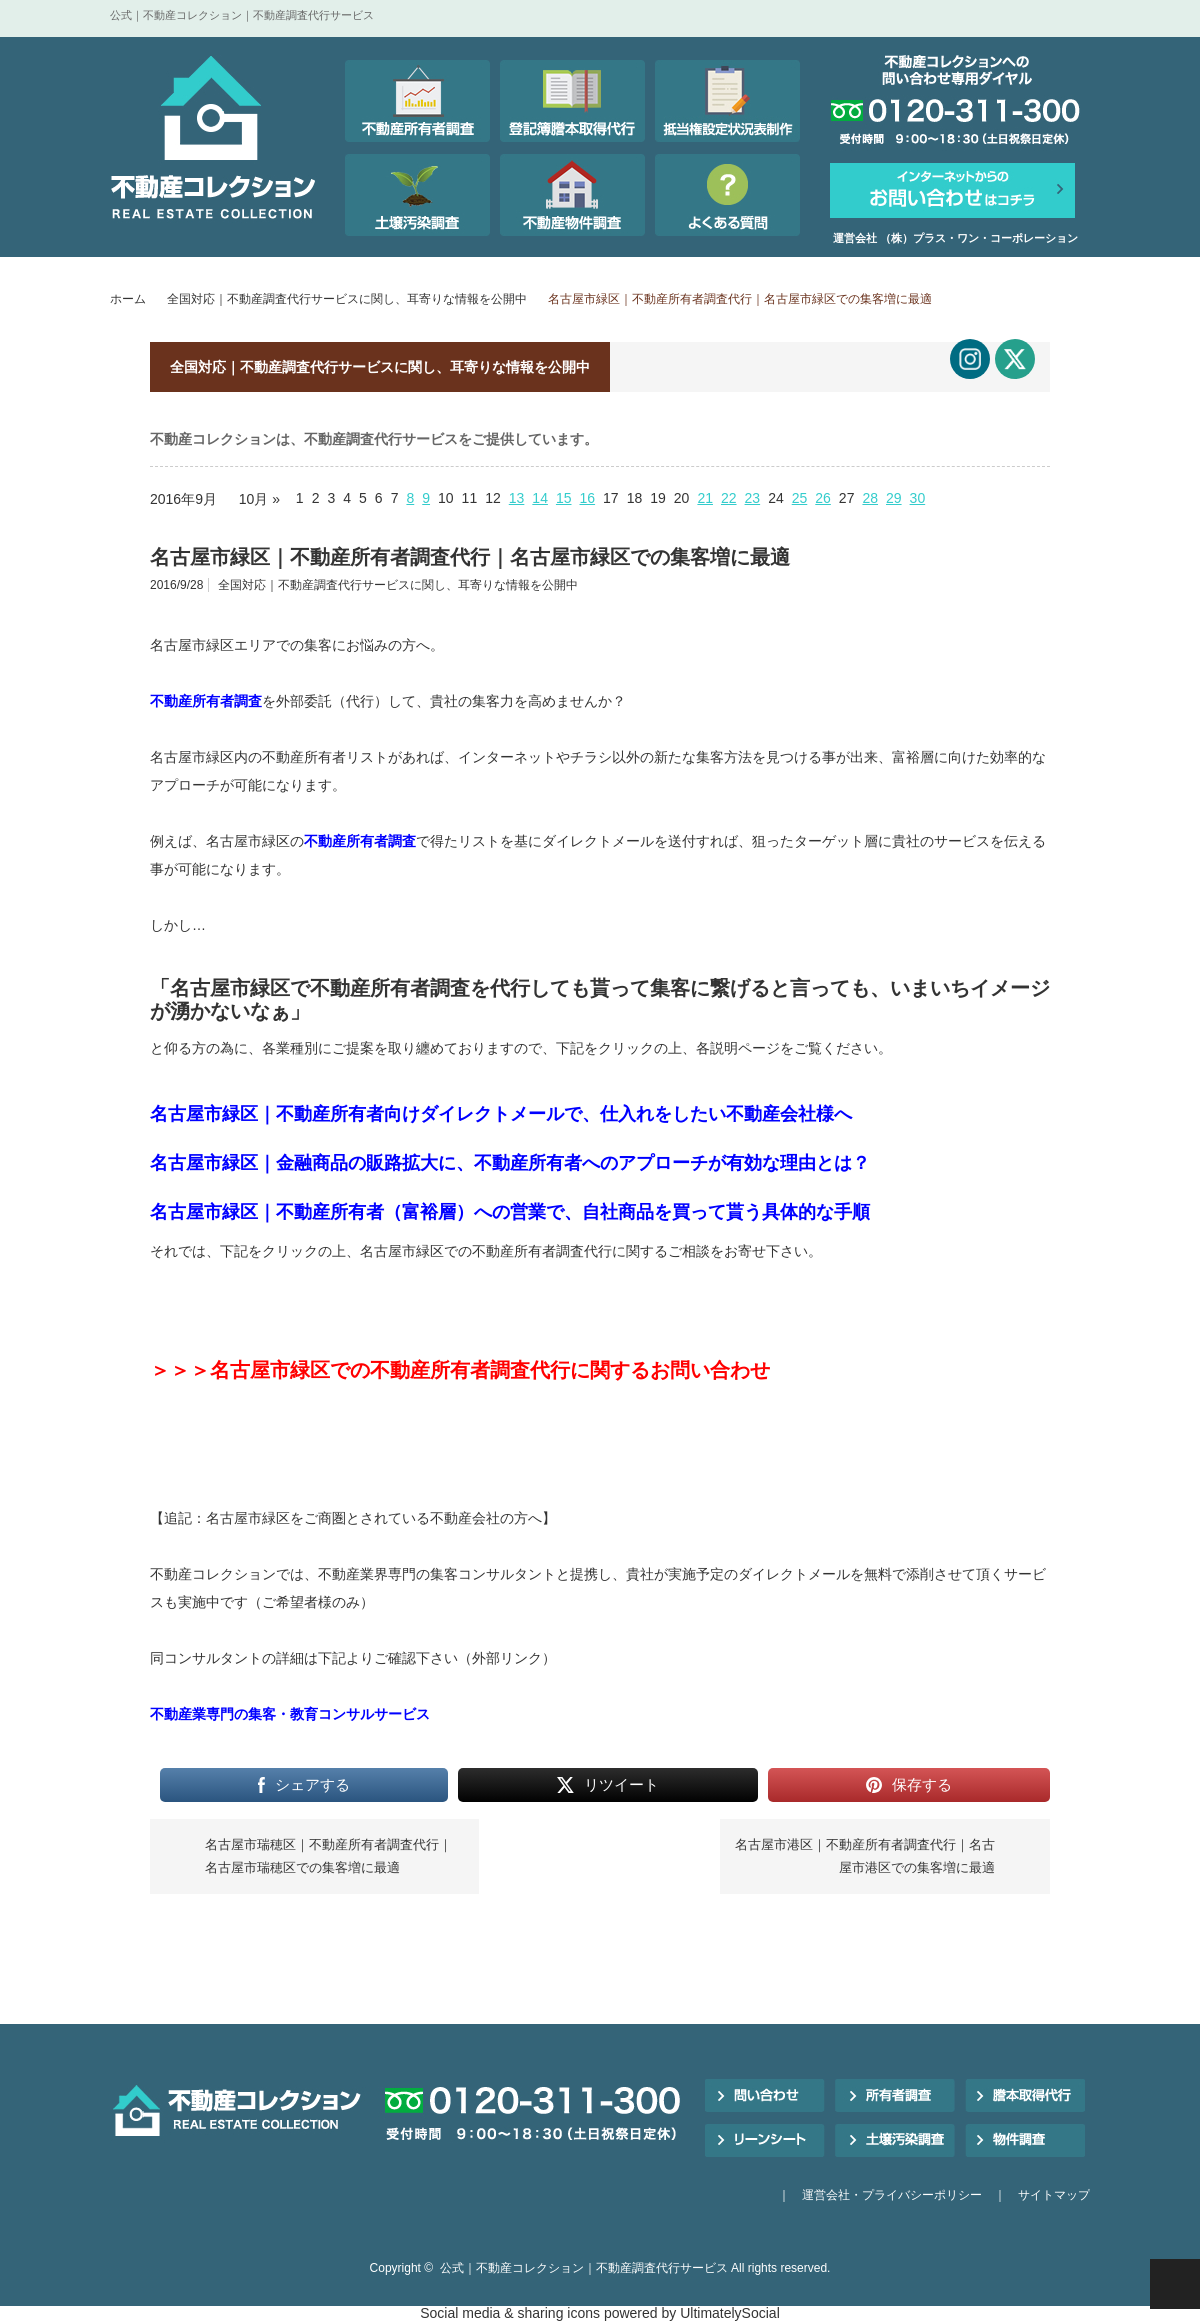 The width and height of the screenshot is (1200, 2321). Describe the element at coordinates (1054, 2195) in the screenshot. I see `サイトマップ` at that location.